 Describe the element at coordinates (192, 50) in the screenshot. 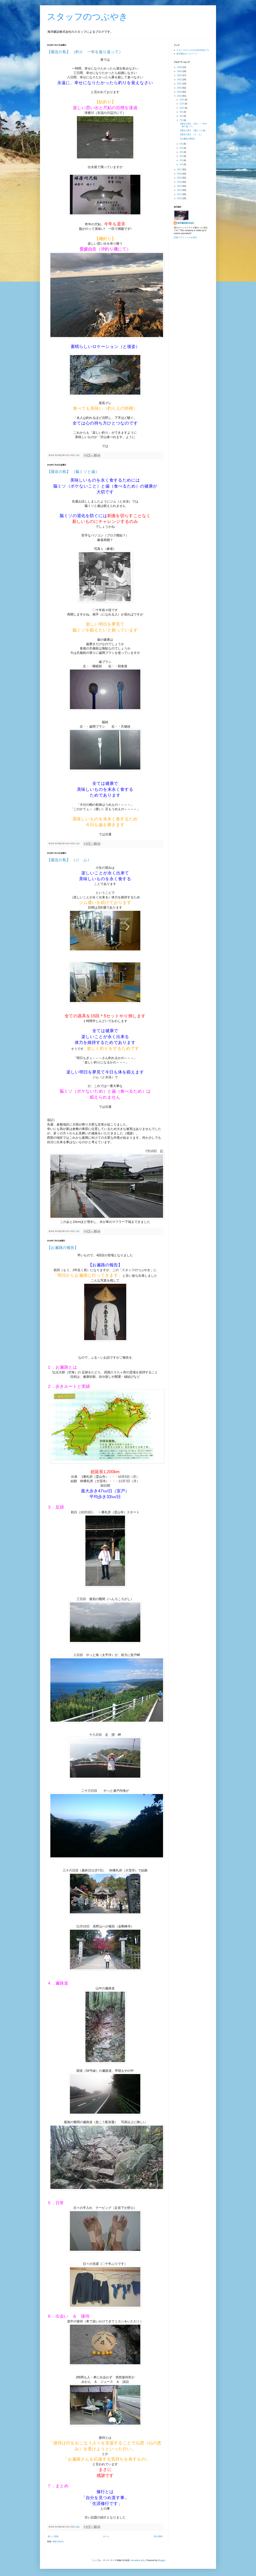

I see `スタッフのつぶやき(2010/08まで)` at that location.